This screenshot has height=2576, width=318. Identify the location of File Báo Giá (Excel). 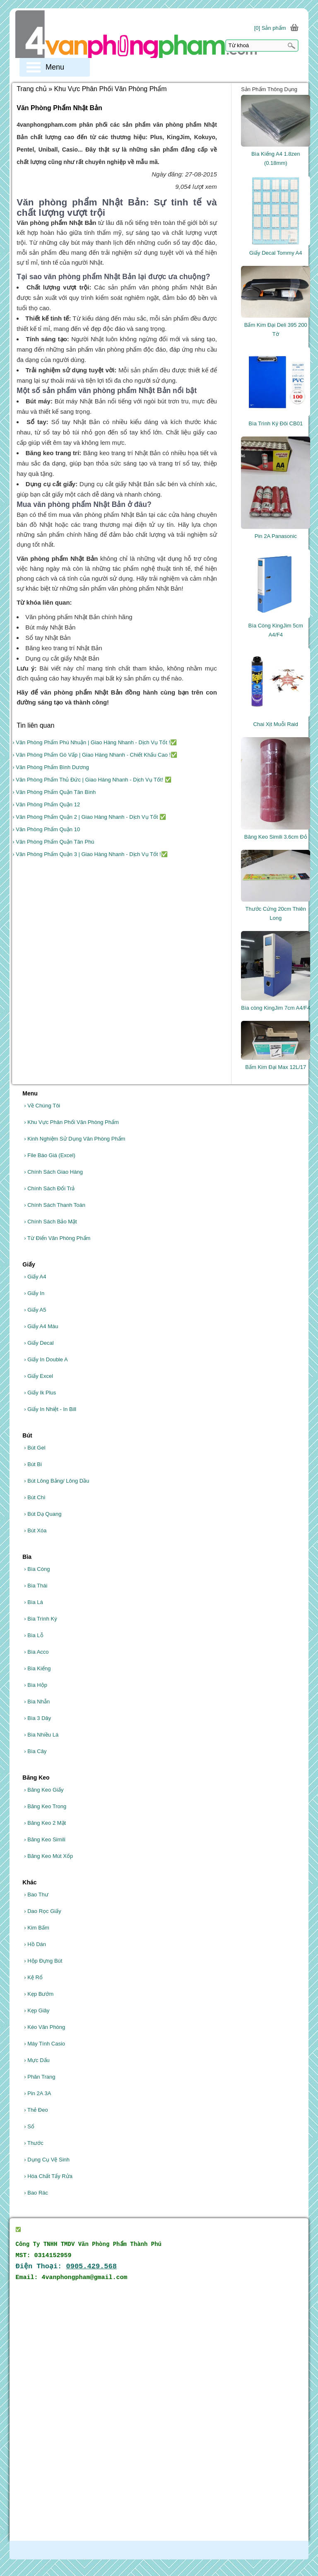
(49, 1155).